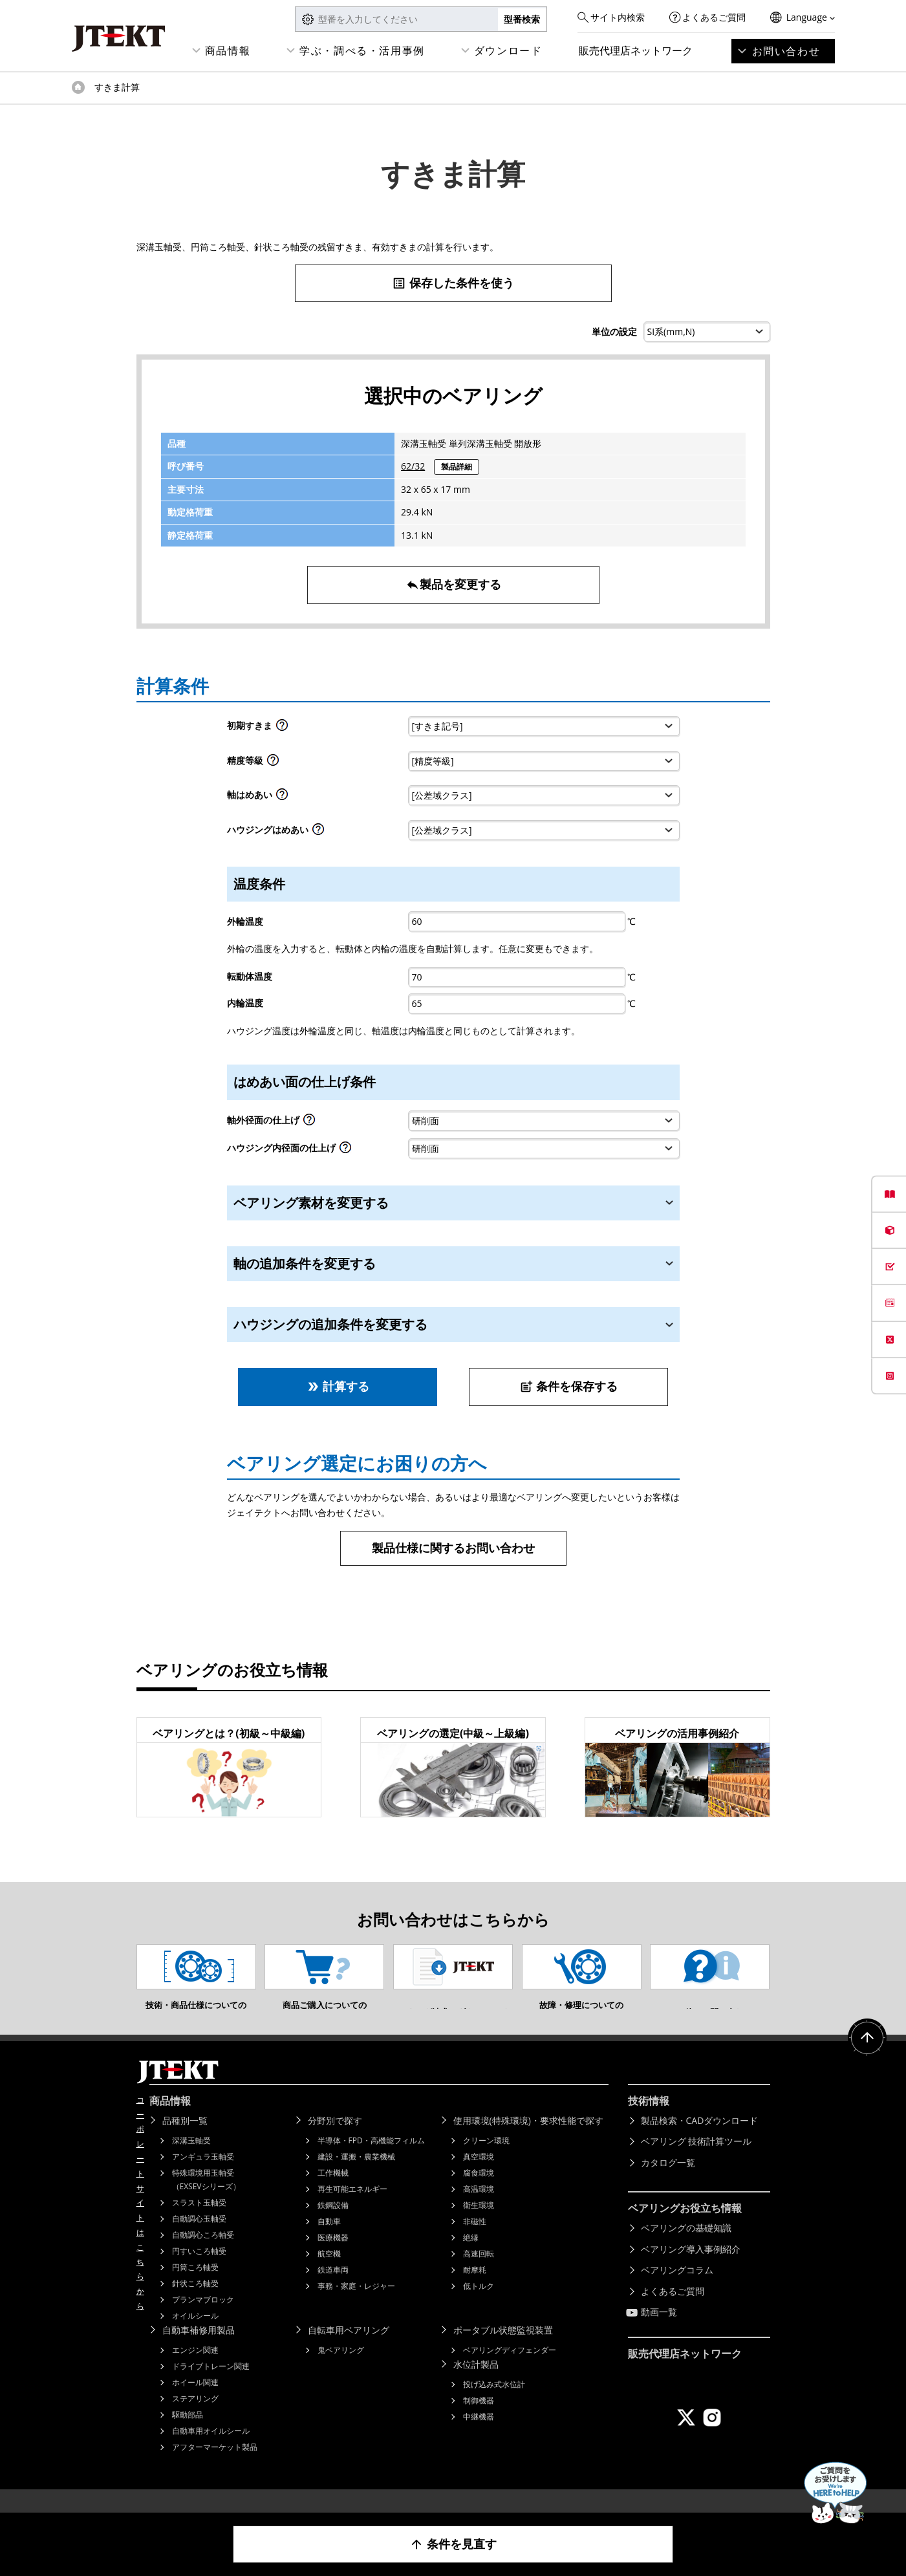 The height and width of the screenshot is (2576, 906). Describe the element at coordinates (356, 2305) in the screenshot. I see `事務・家庭・レジャー` at that location.